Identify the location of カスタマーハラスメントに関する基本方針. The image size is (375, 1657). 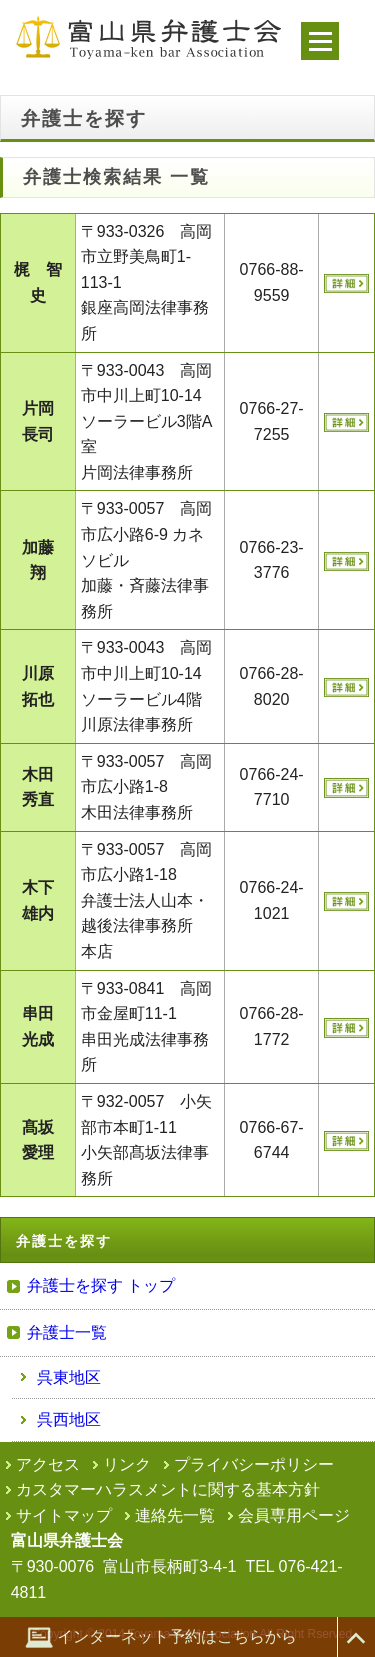
(168, 1489).